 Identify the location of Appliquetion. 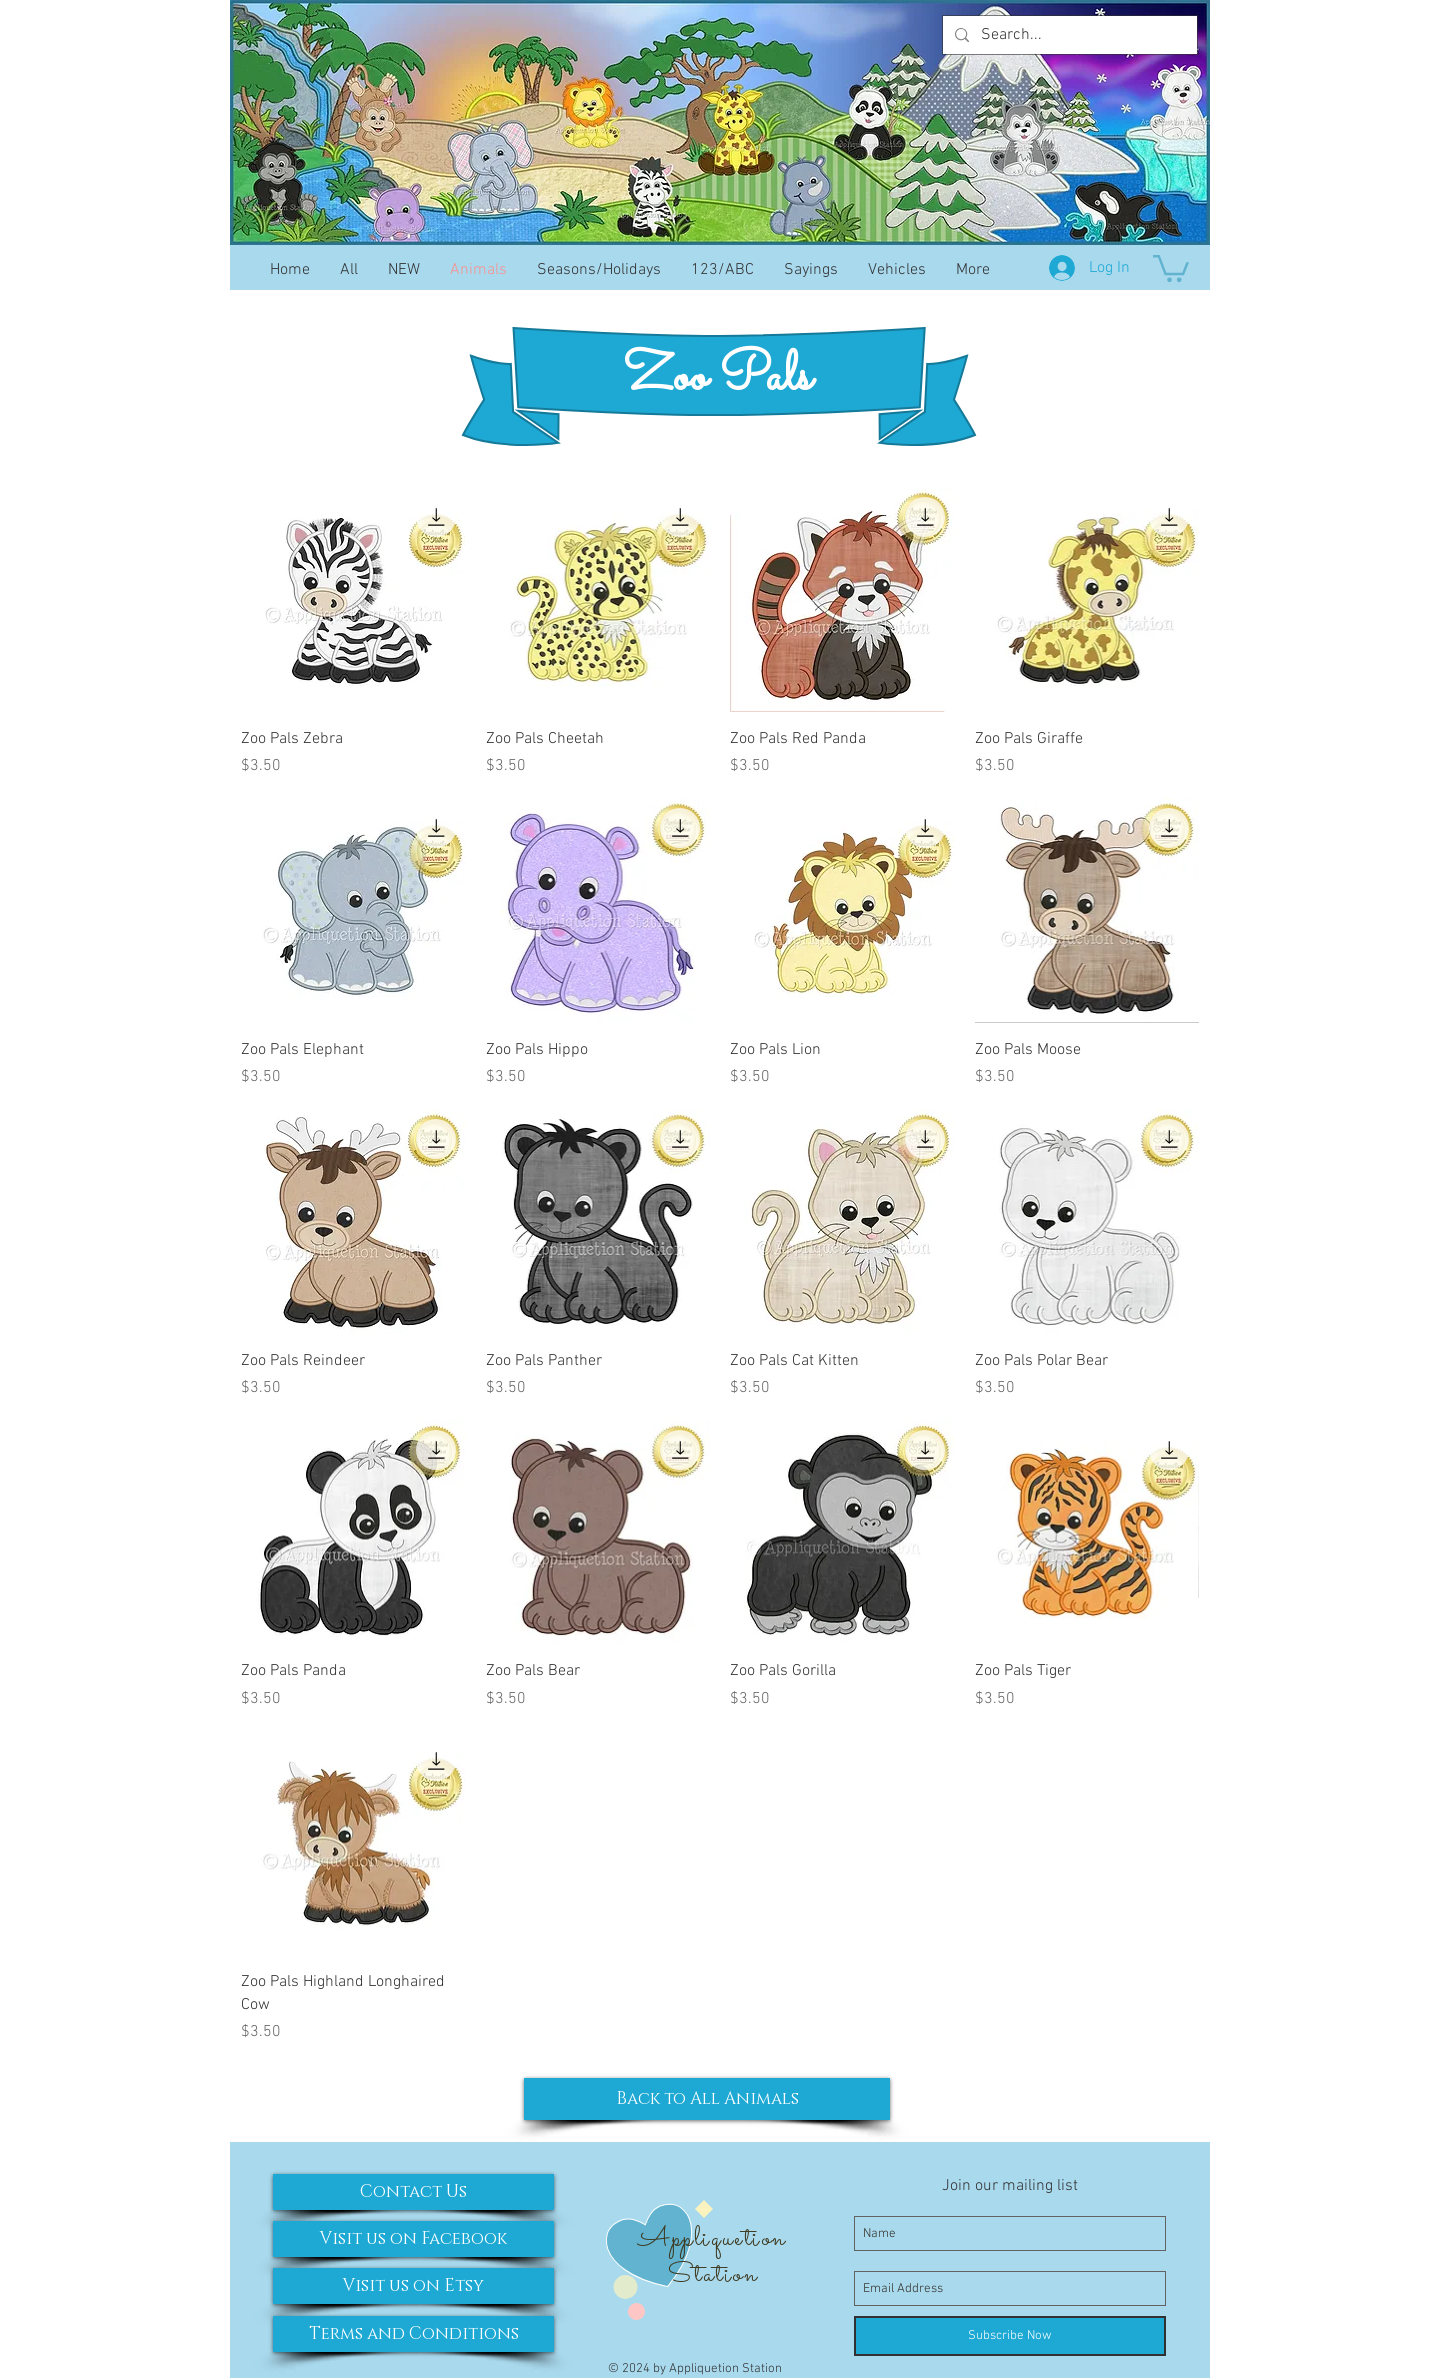
(711, 2239).